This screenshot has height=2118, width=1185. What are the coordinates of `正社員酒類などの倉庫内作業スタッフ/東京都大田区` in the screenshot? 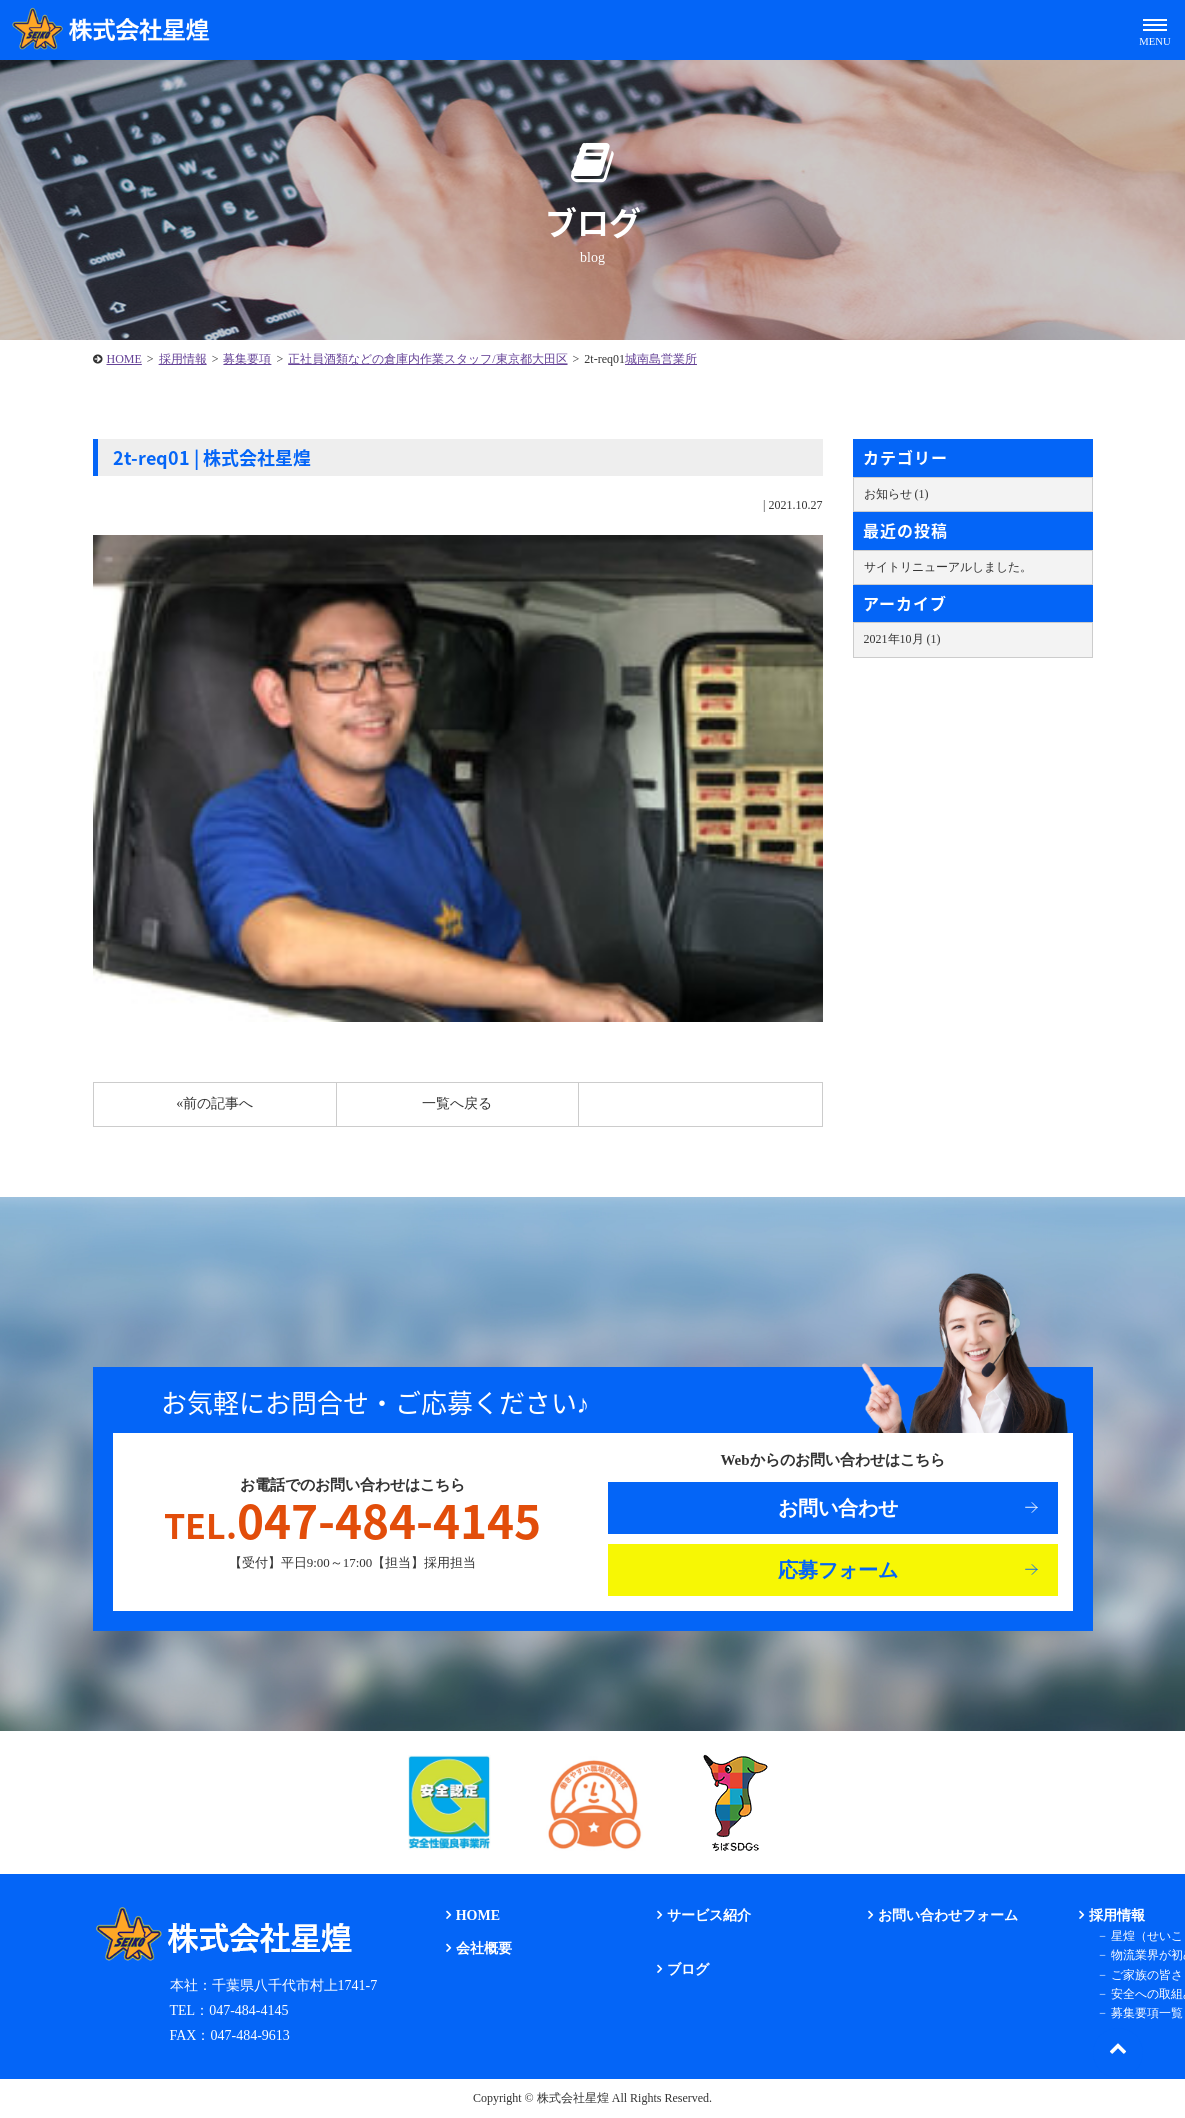 It's located at (427, 359).